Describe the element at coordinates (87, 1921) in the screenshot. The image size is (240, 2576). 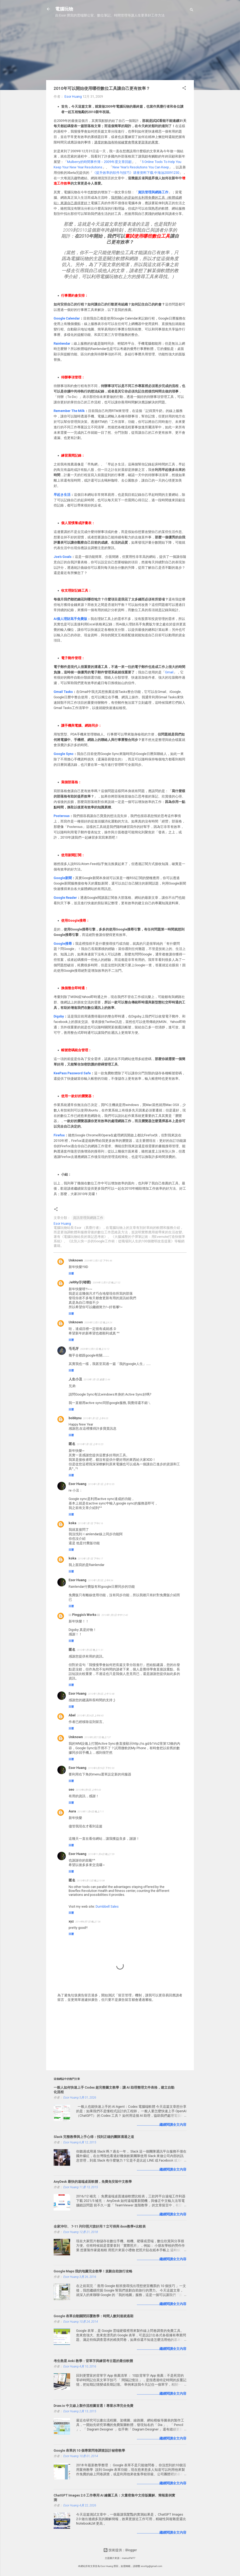
I see `2014年8月7日 晚上7:36` at that location.